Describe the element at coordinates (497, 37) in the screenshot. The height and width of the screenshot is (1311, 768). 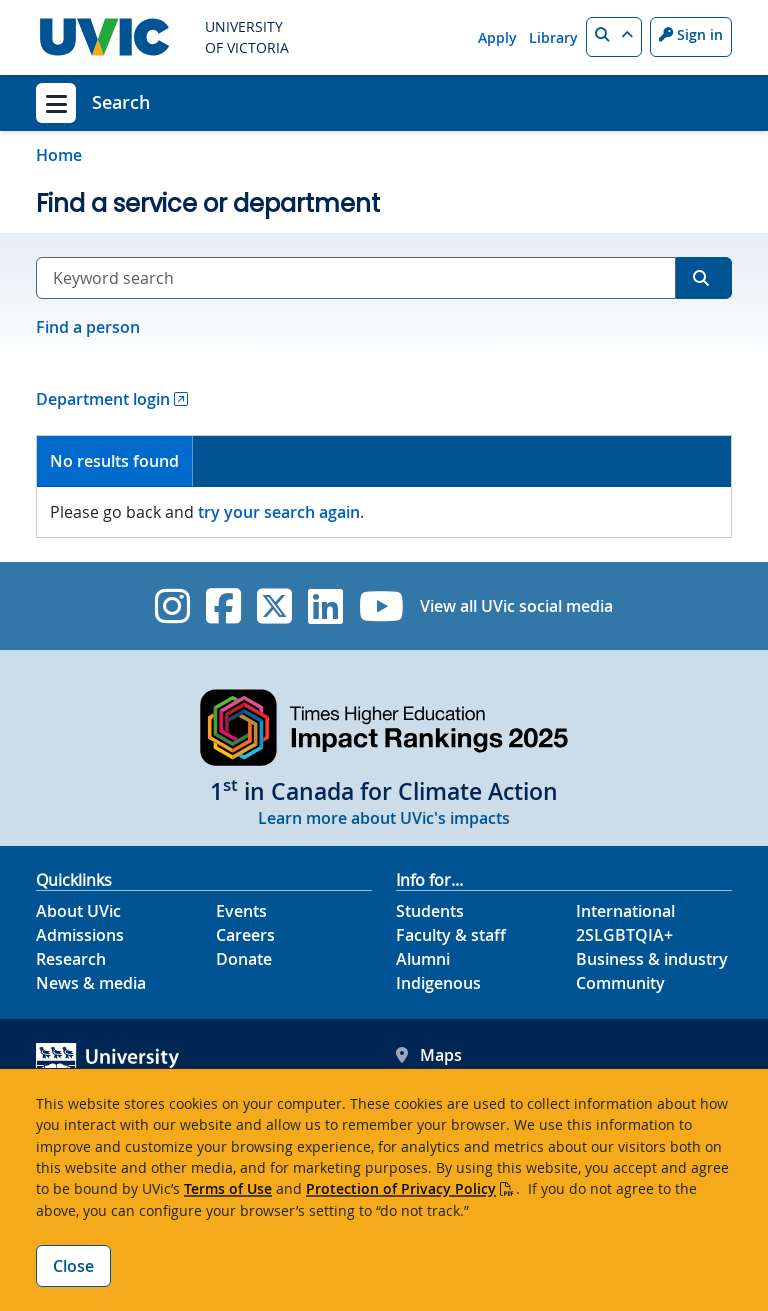
I see `Apply [Apply quicklink]` at that location.